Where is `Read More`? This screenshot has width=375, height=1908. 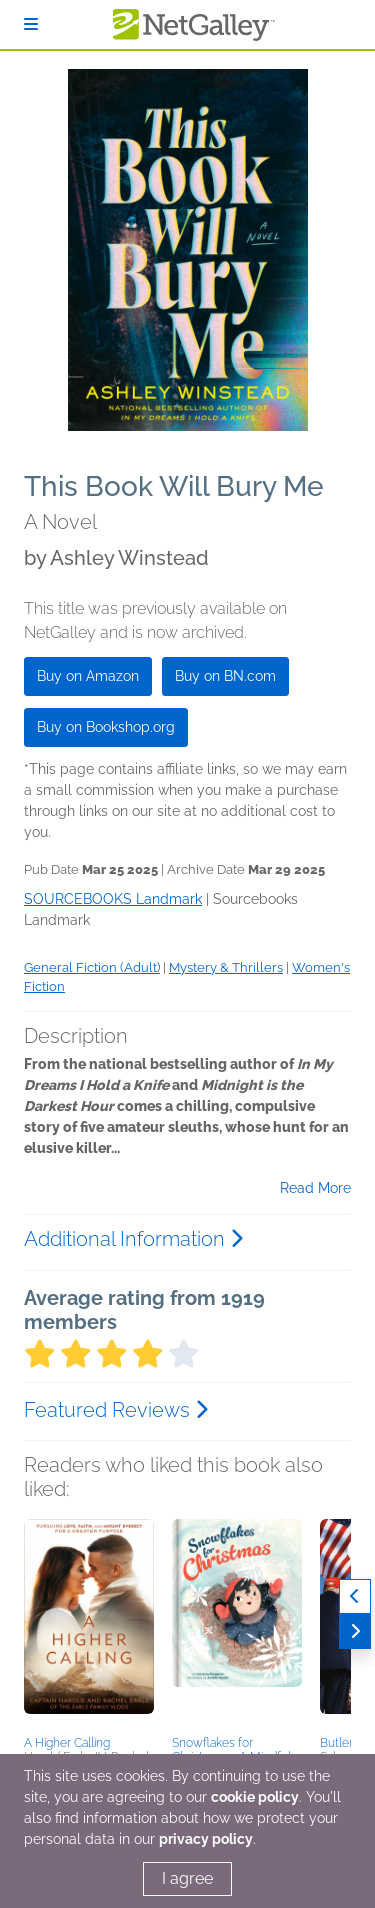
Read More is located at coordinates (315, 1188).